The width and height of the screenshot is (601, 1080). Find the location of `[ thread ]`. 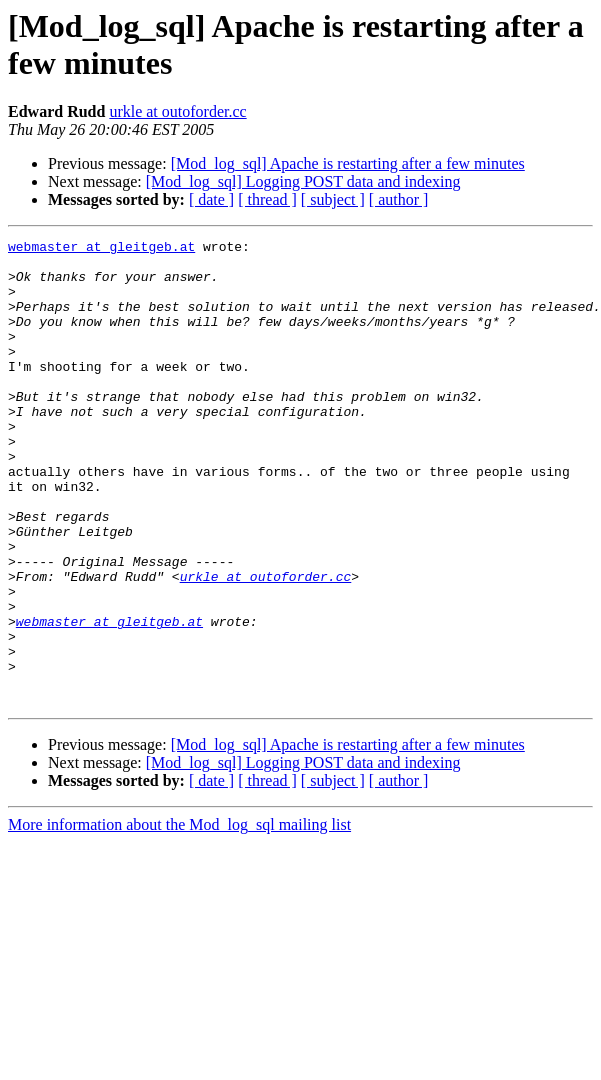

[ thread ] is located at coordinates (267, 199).